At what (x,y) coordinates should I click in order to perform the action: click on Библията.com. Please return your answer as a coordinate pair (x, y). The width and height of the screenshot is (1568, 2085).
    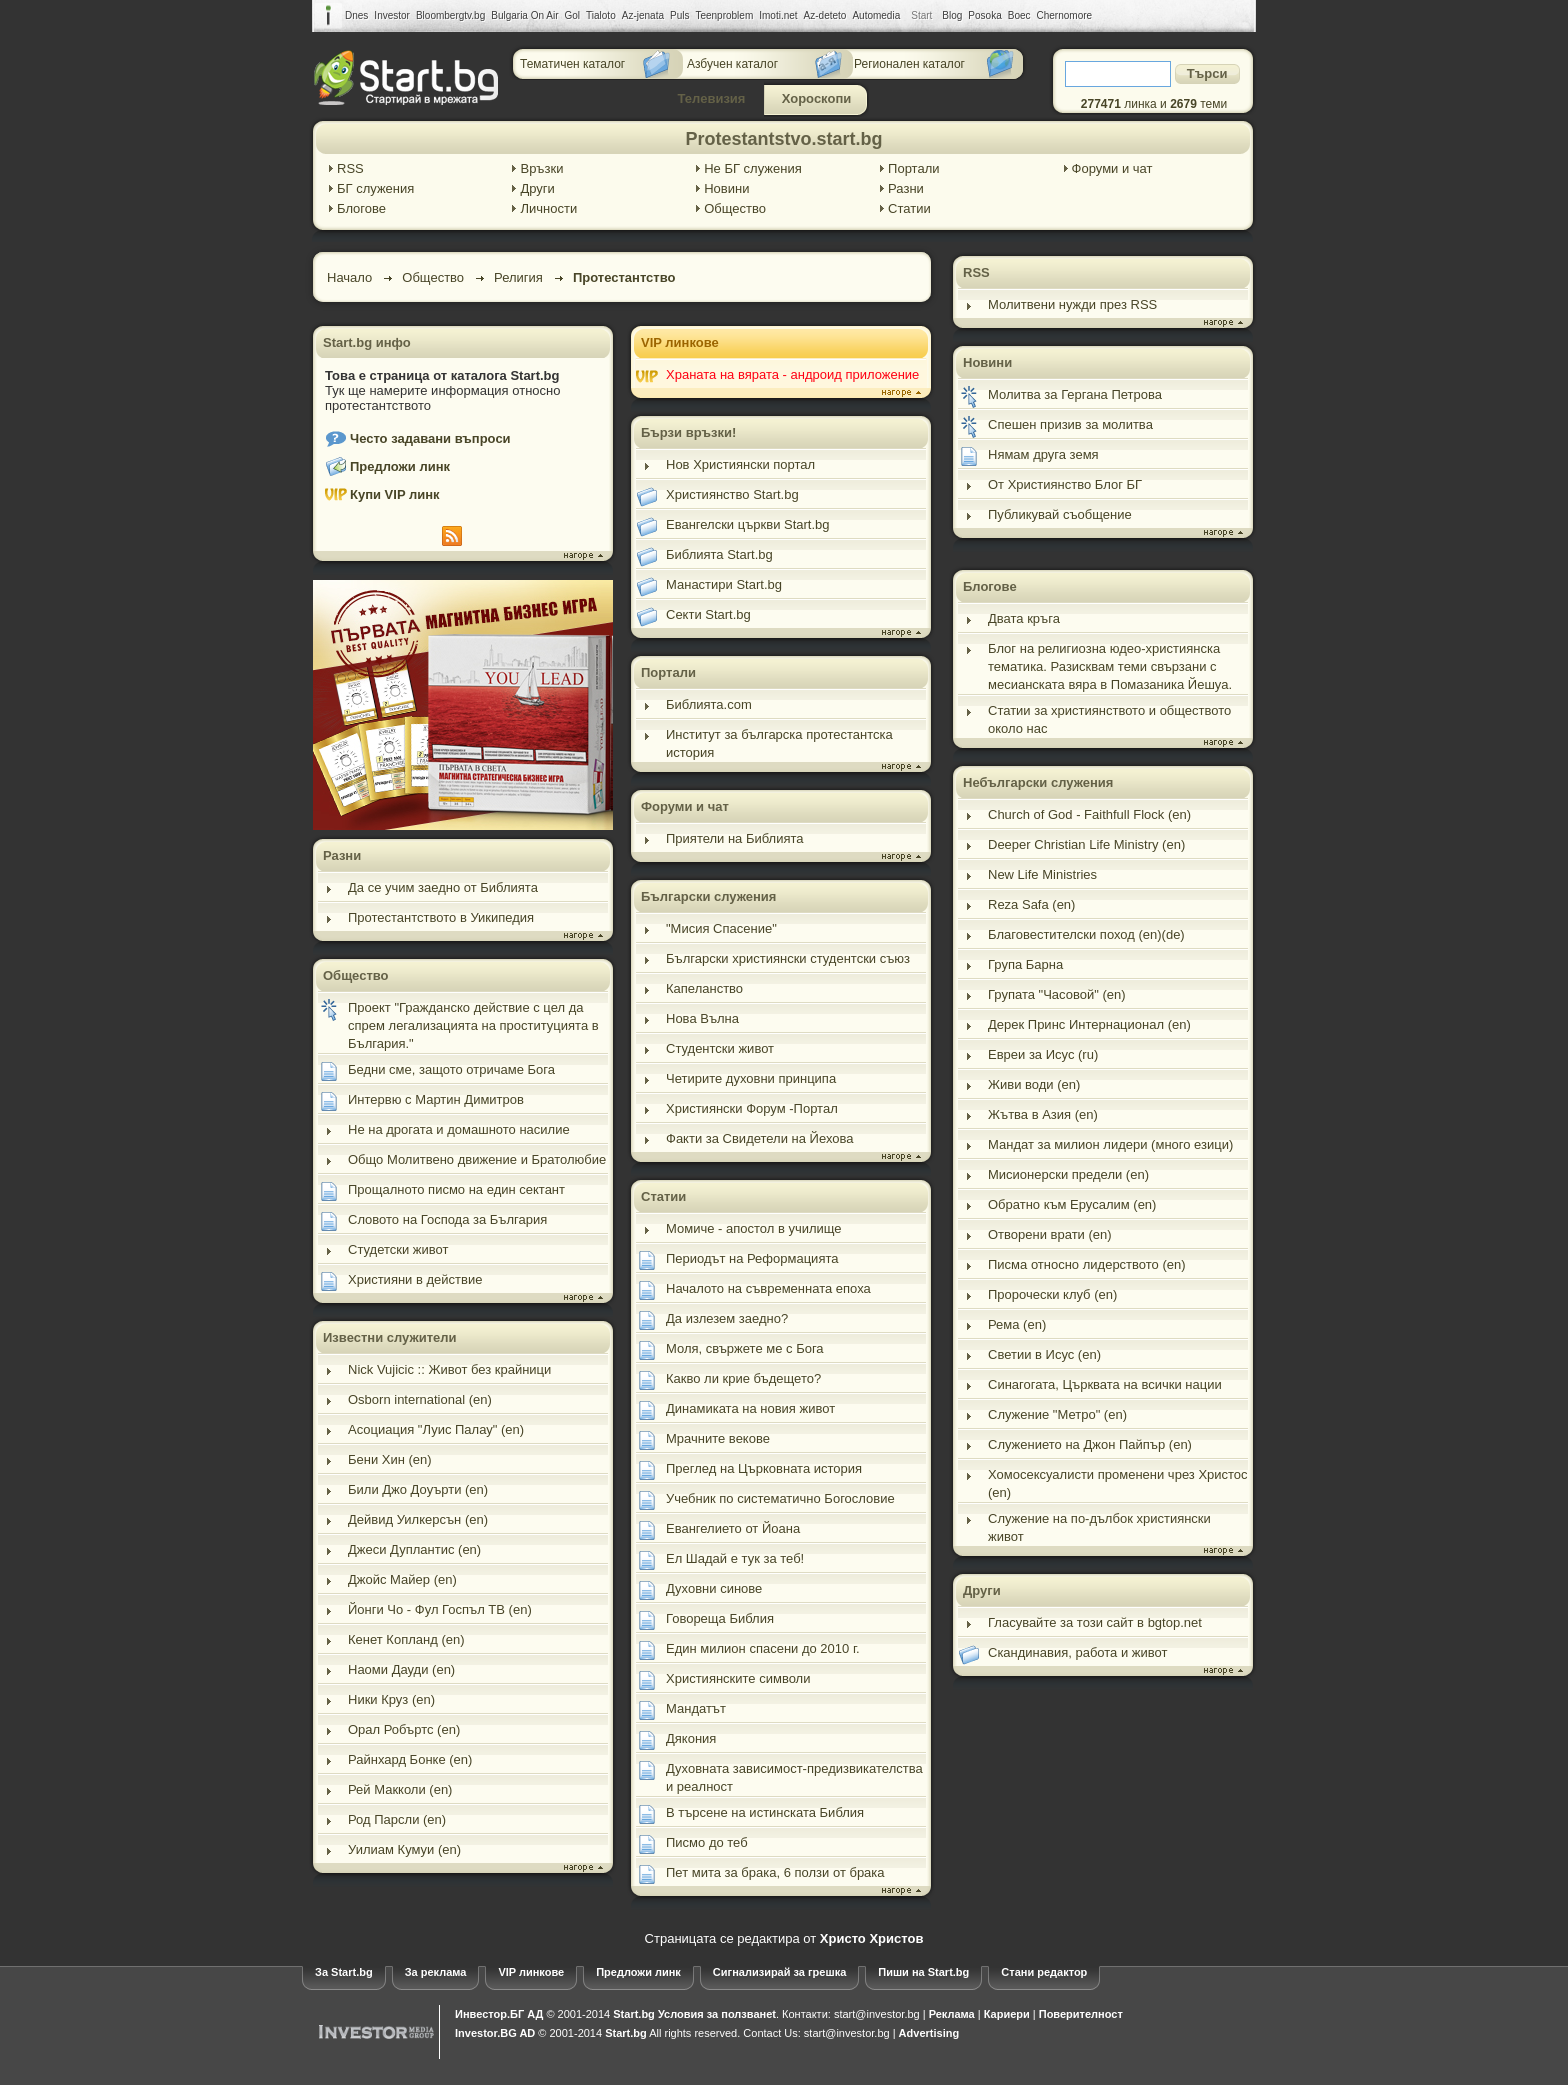
    Looking at the image, I should click on (709, 704).